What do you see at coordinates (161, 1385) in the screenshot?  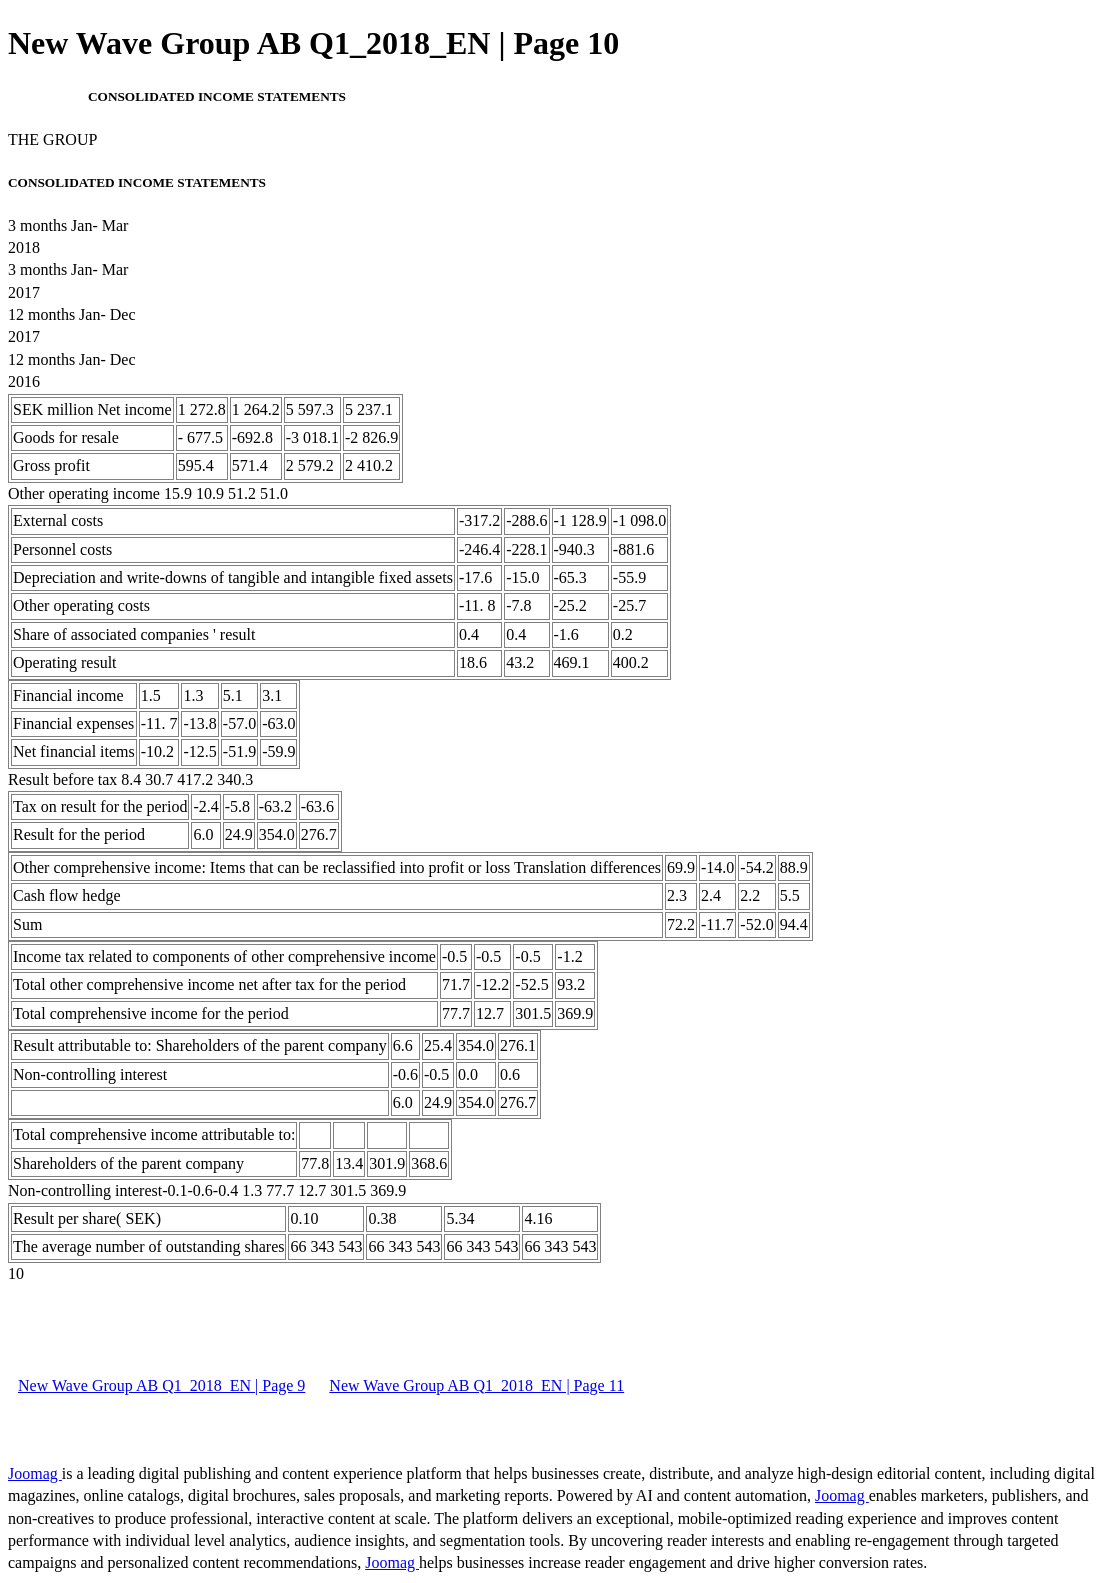 I see `New Wave Group AB Q1_2018_EN | Page 9` at bounding box center [161, 1385].